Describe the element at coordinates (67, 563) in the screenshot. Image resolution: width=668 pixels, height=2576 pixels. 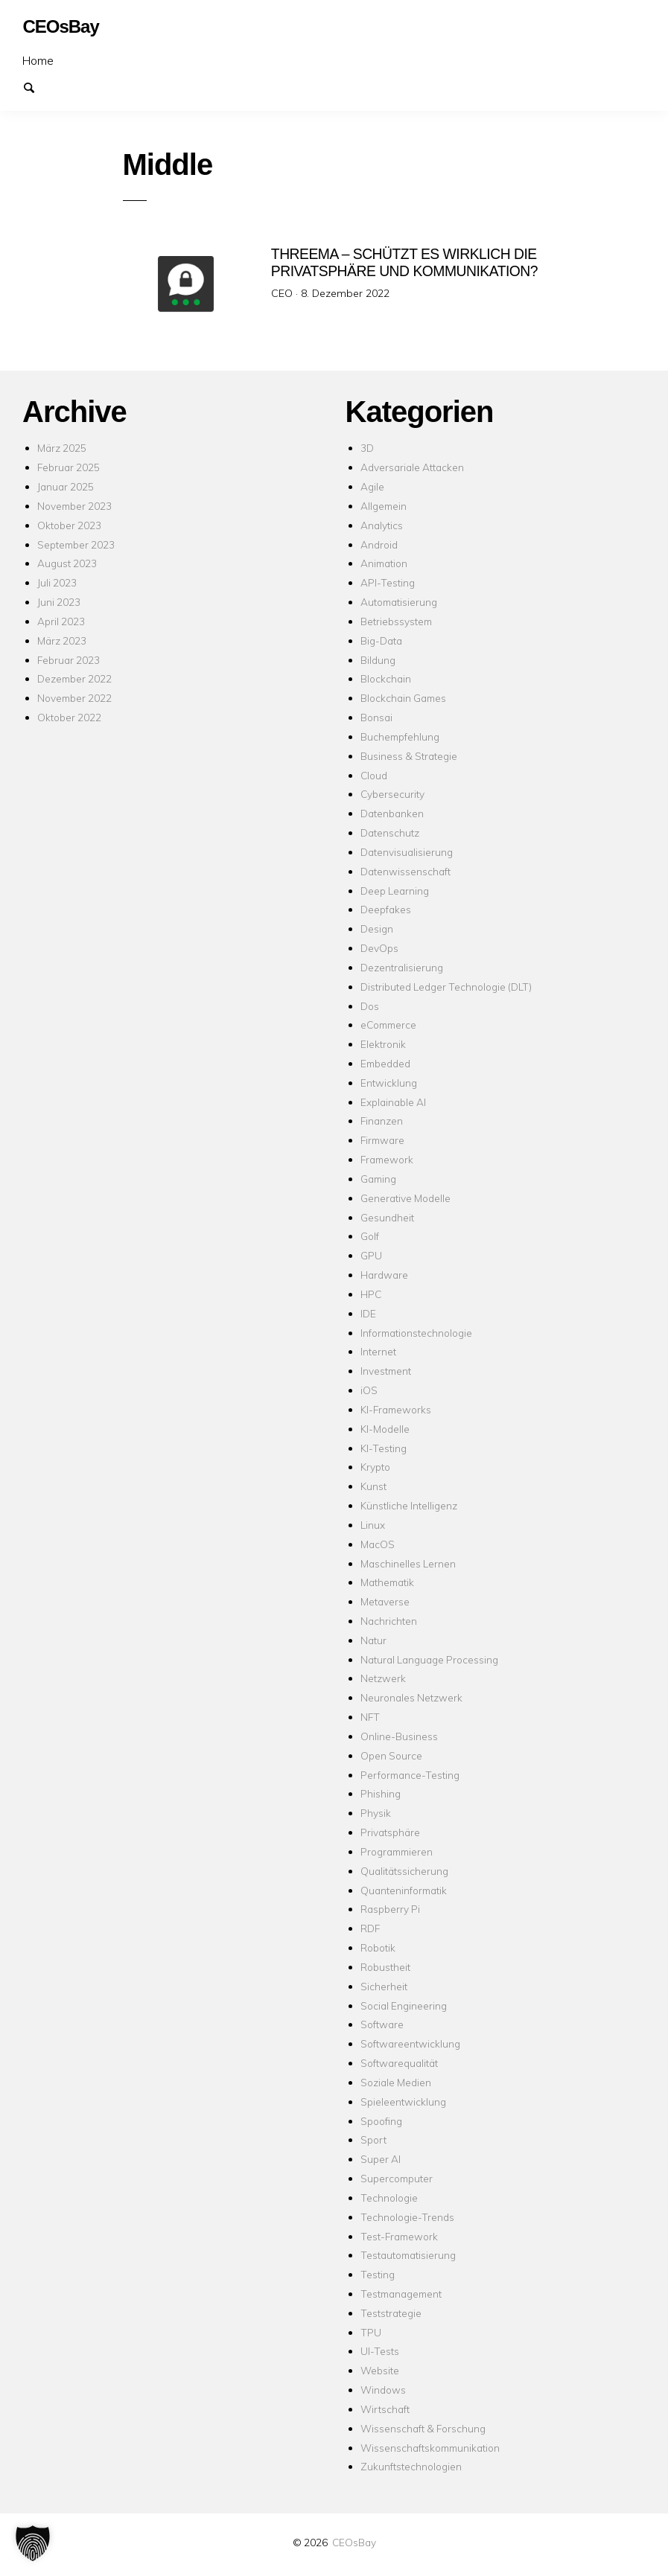
I see `August 2023` at that location.